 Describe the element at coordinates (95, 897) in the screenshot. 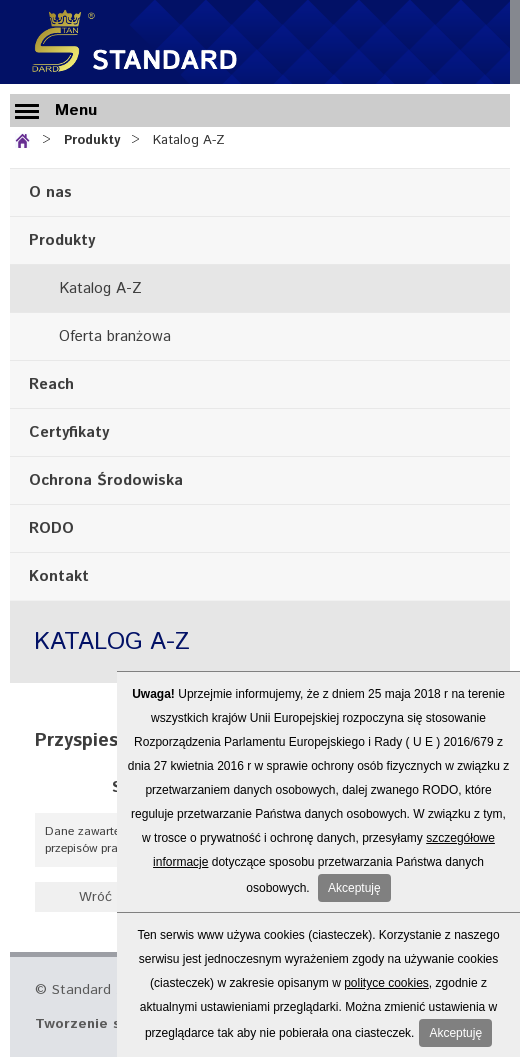

I see `Wróć` at that location.